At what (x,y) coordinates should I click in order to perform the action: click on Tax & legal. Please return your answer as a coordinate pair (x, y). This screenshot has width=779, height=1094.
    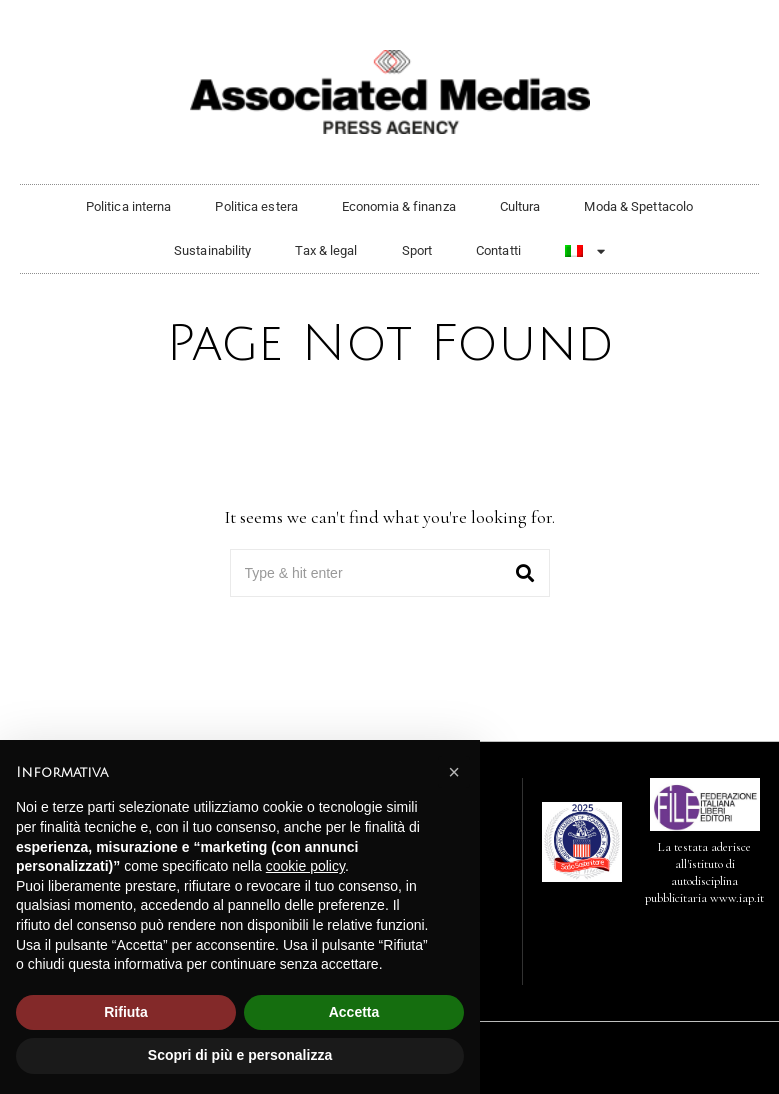
    Looking at the image, I should click on (326, 250).